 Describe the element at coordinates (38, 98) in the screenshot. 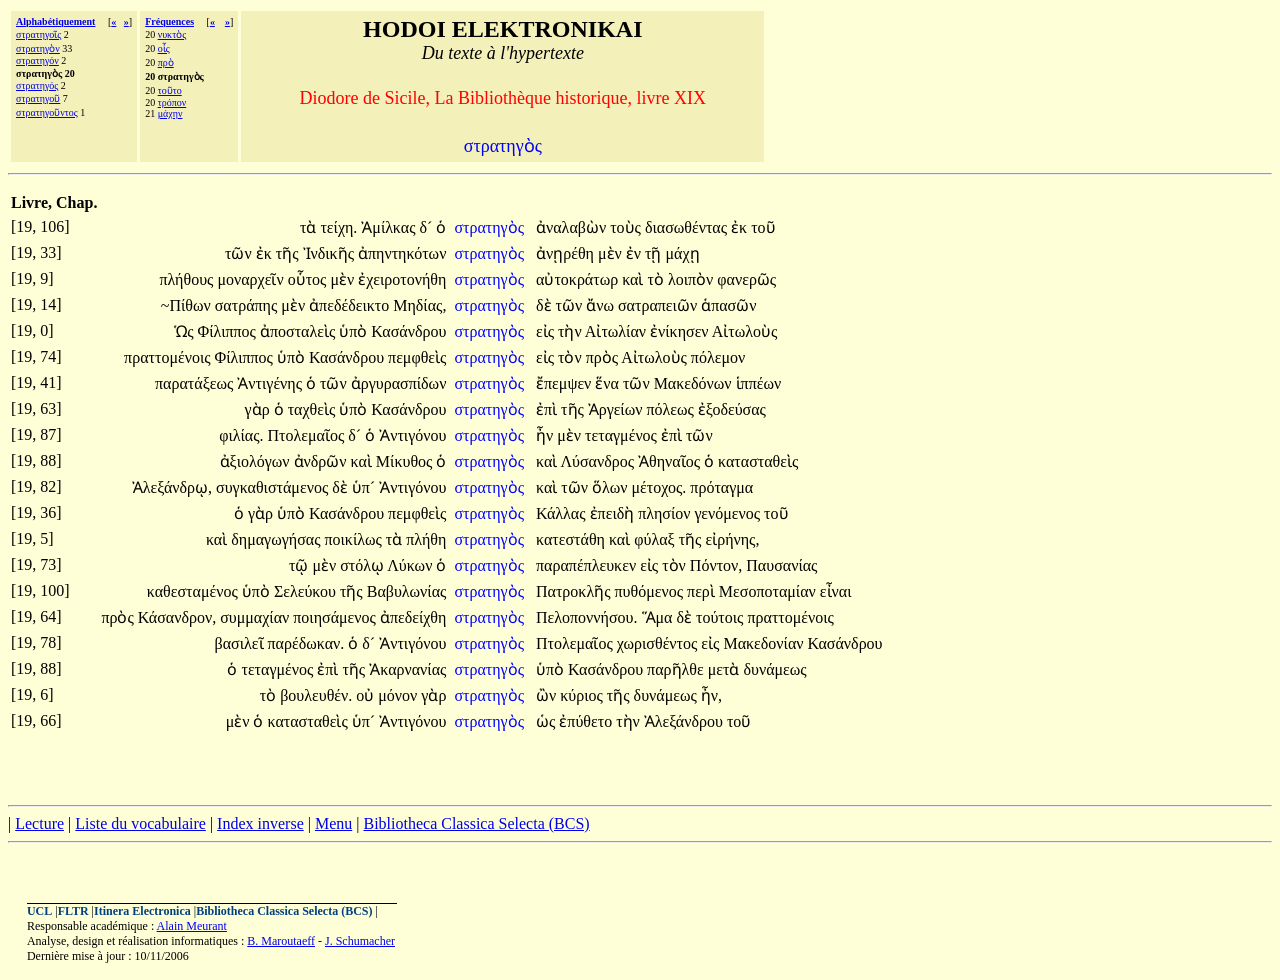

I see `στρατηγοῦ` at that location.